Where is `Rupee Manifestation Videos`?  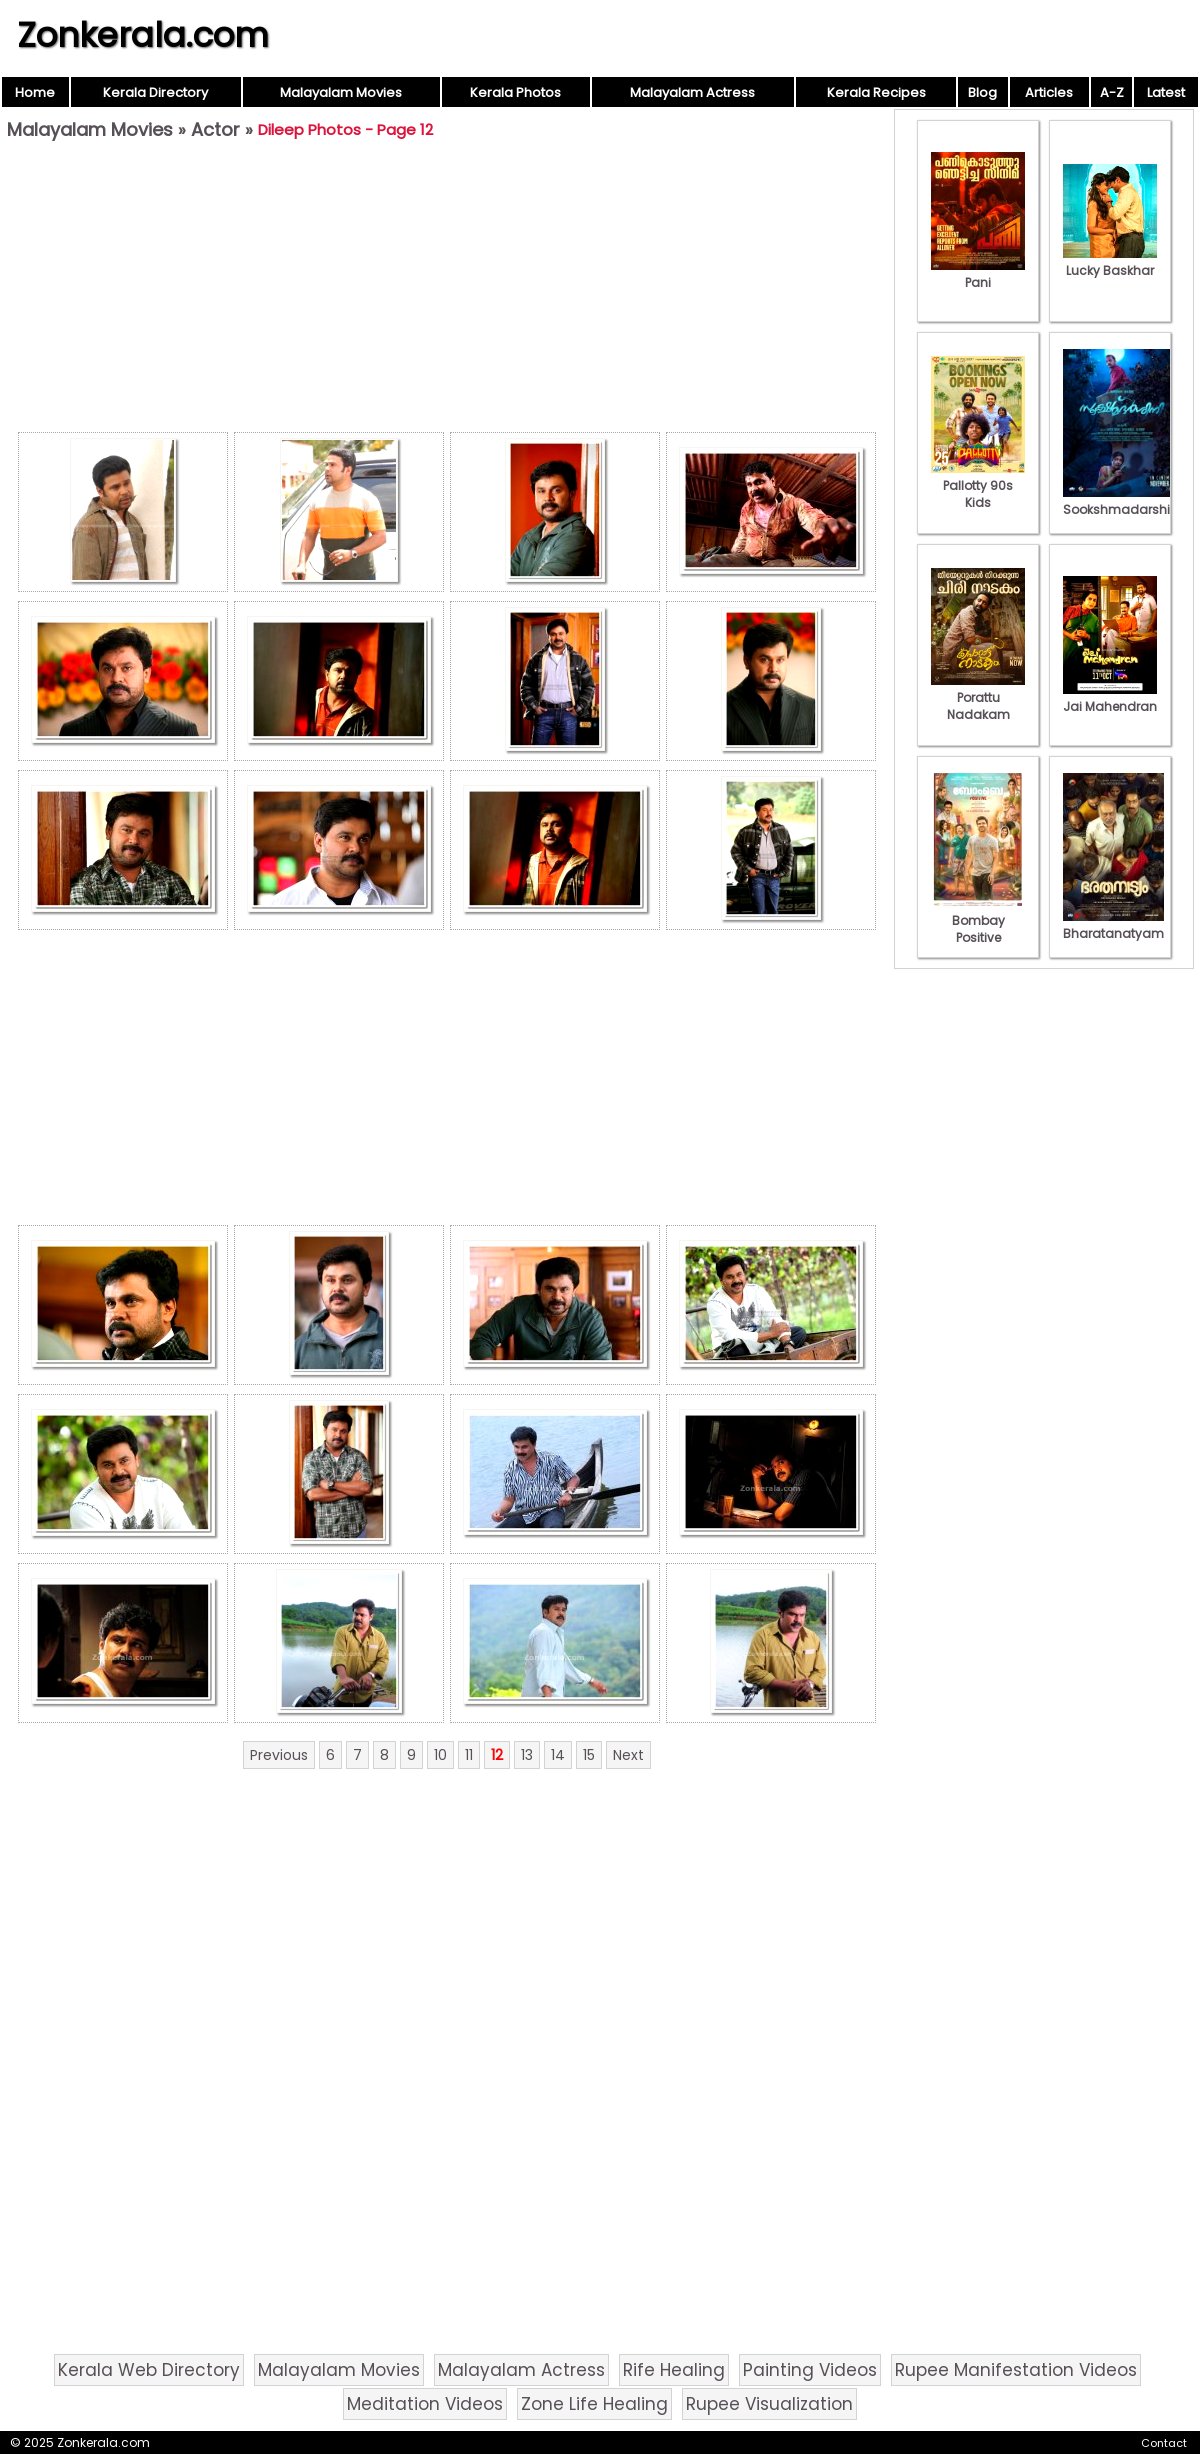 Rupee Manifestation Videos is located at coordinates (1016, 2370).